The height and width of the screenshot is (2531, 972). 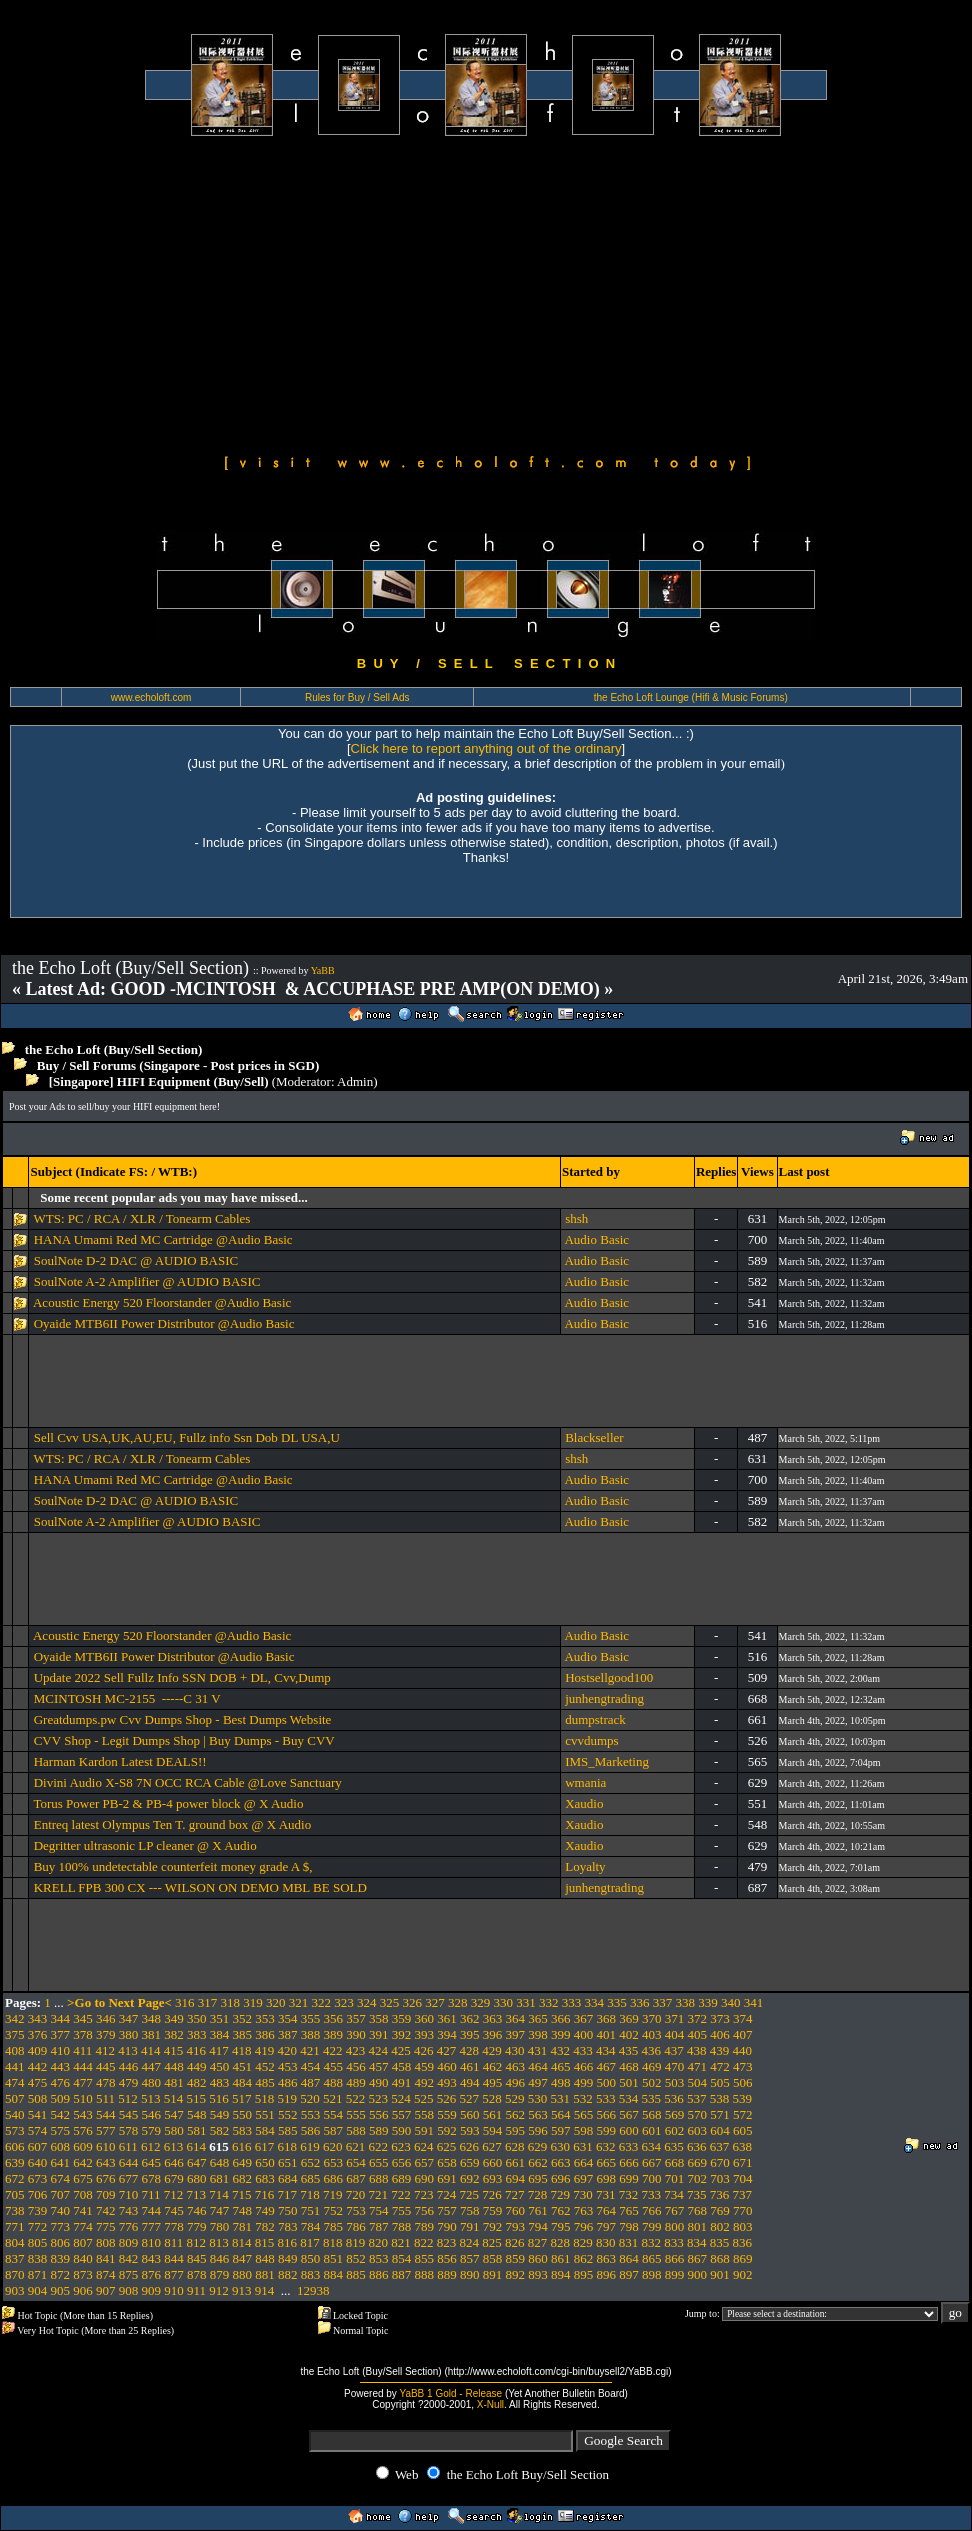 What do you see at coordinates (720, 2226) in the screenshot?
I see `802` at bounding box center [720, 2226].